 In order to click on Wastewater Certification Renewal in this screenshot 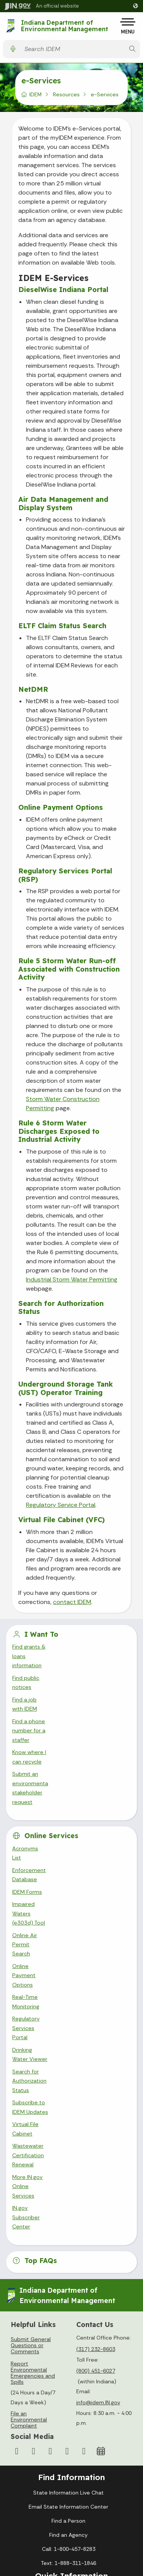, I will do `click(56, 1903)`.